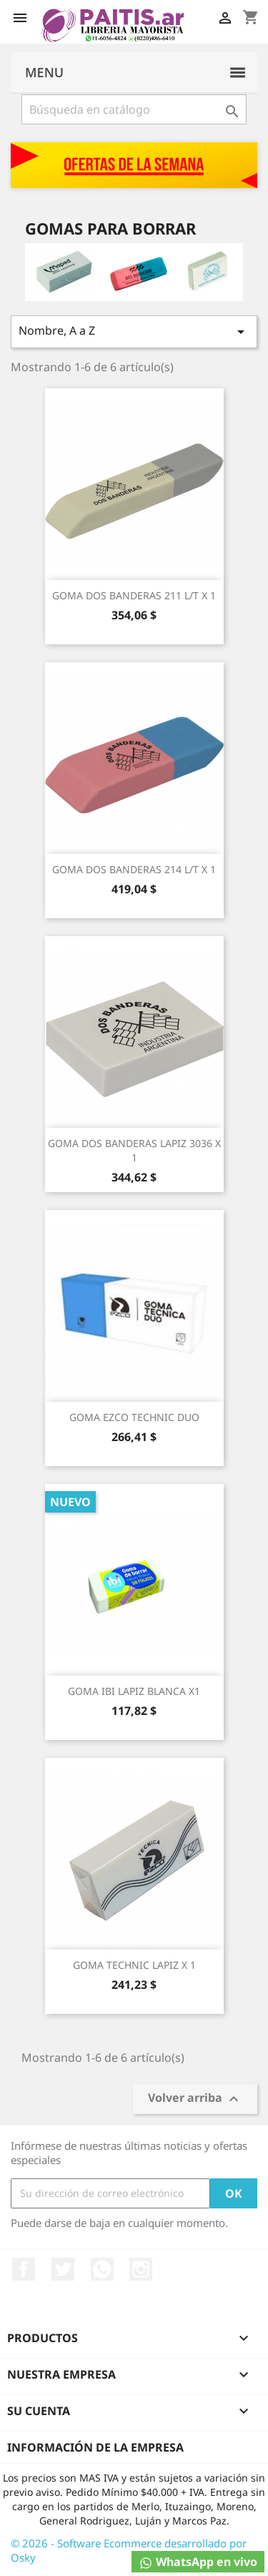 This screenshot has height=2576, width=268. What do you see at coordinates (134, 1150) in the screenshot?
I see `GOMA DOS BANDERAS LAPIZ 3036 X 1` at bounding box center [134, 1150].